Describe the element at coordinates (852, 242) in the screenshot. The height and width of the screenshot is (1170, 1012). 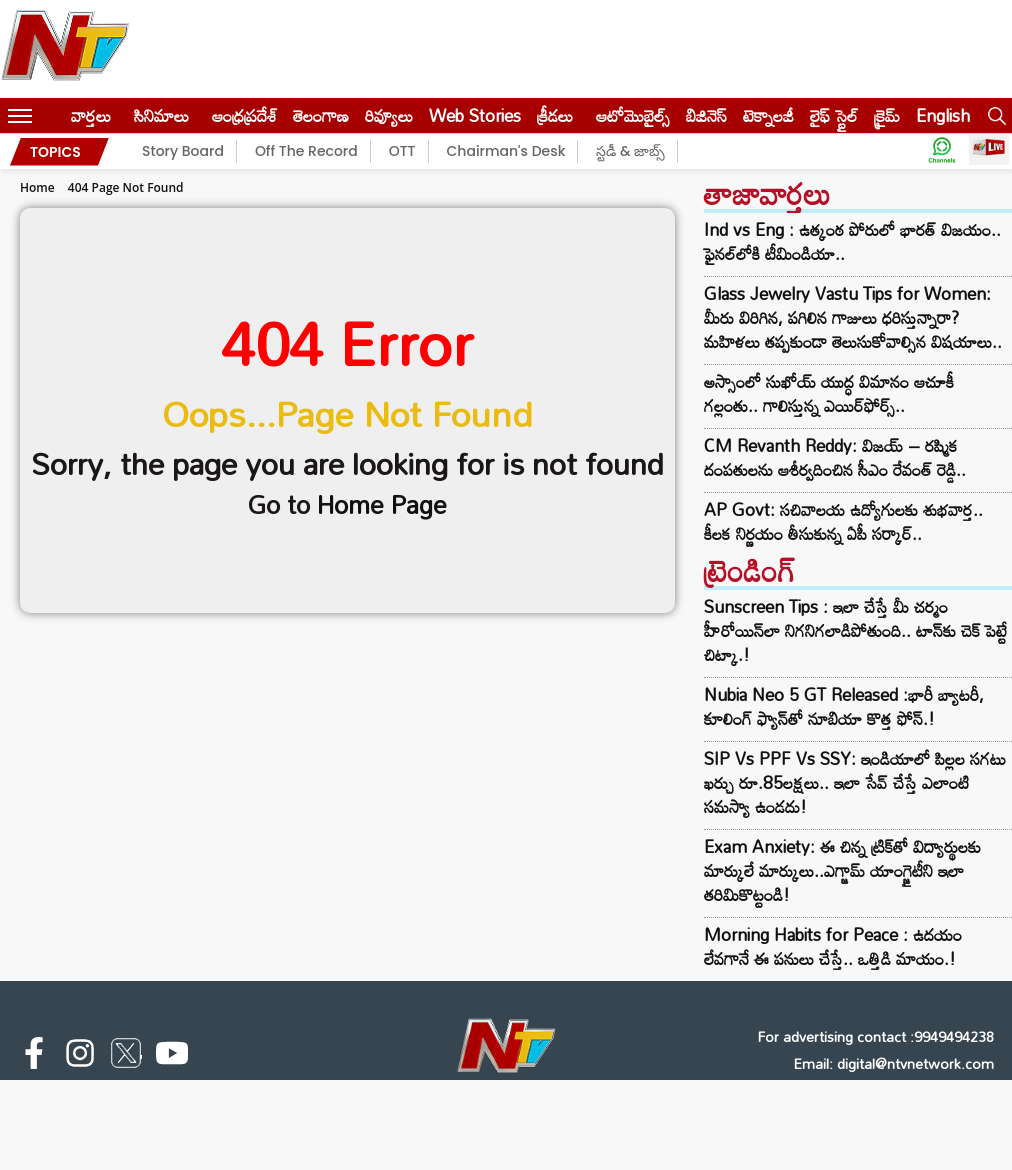
I see `Ind vs Eng : ఉత్కంఠ పోరులో భారత్ విజయం.. ఫైనల్‌లోకి టీమిండియా..` at that location.